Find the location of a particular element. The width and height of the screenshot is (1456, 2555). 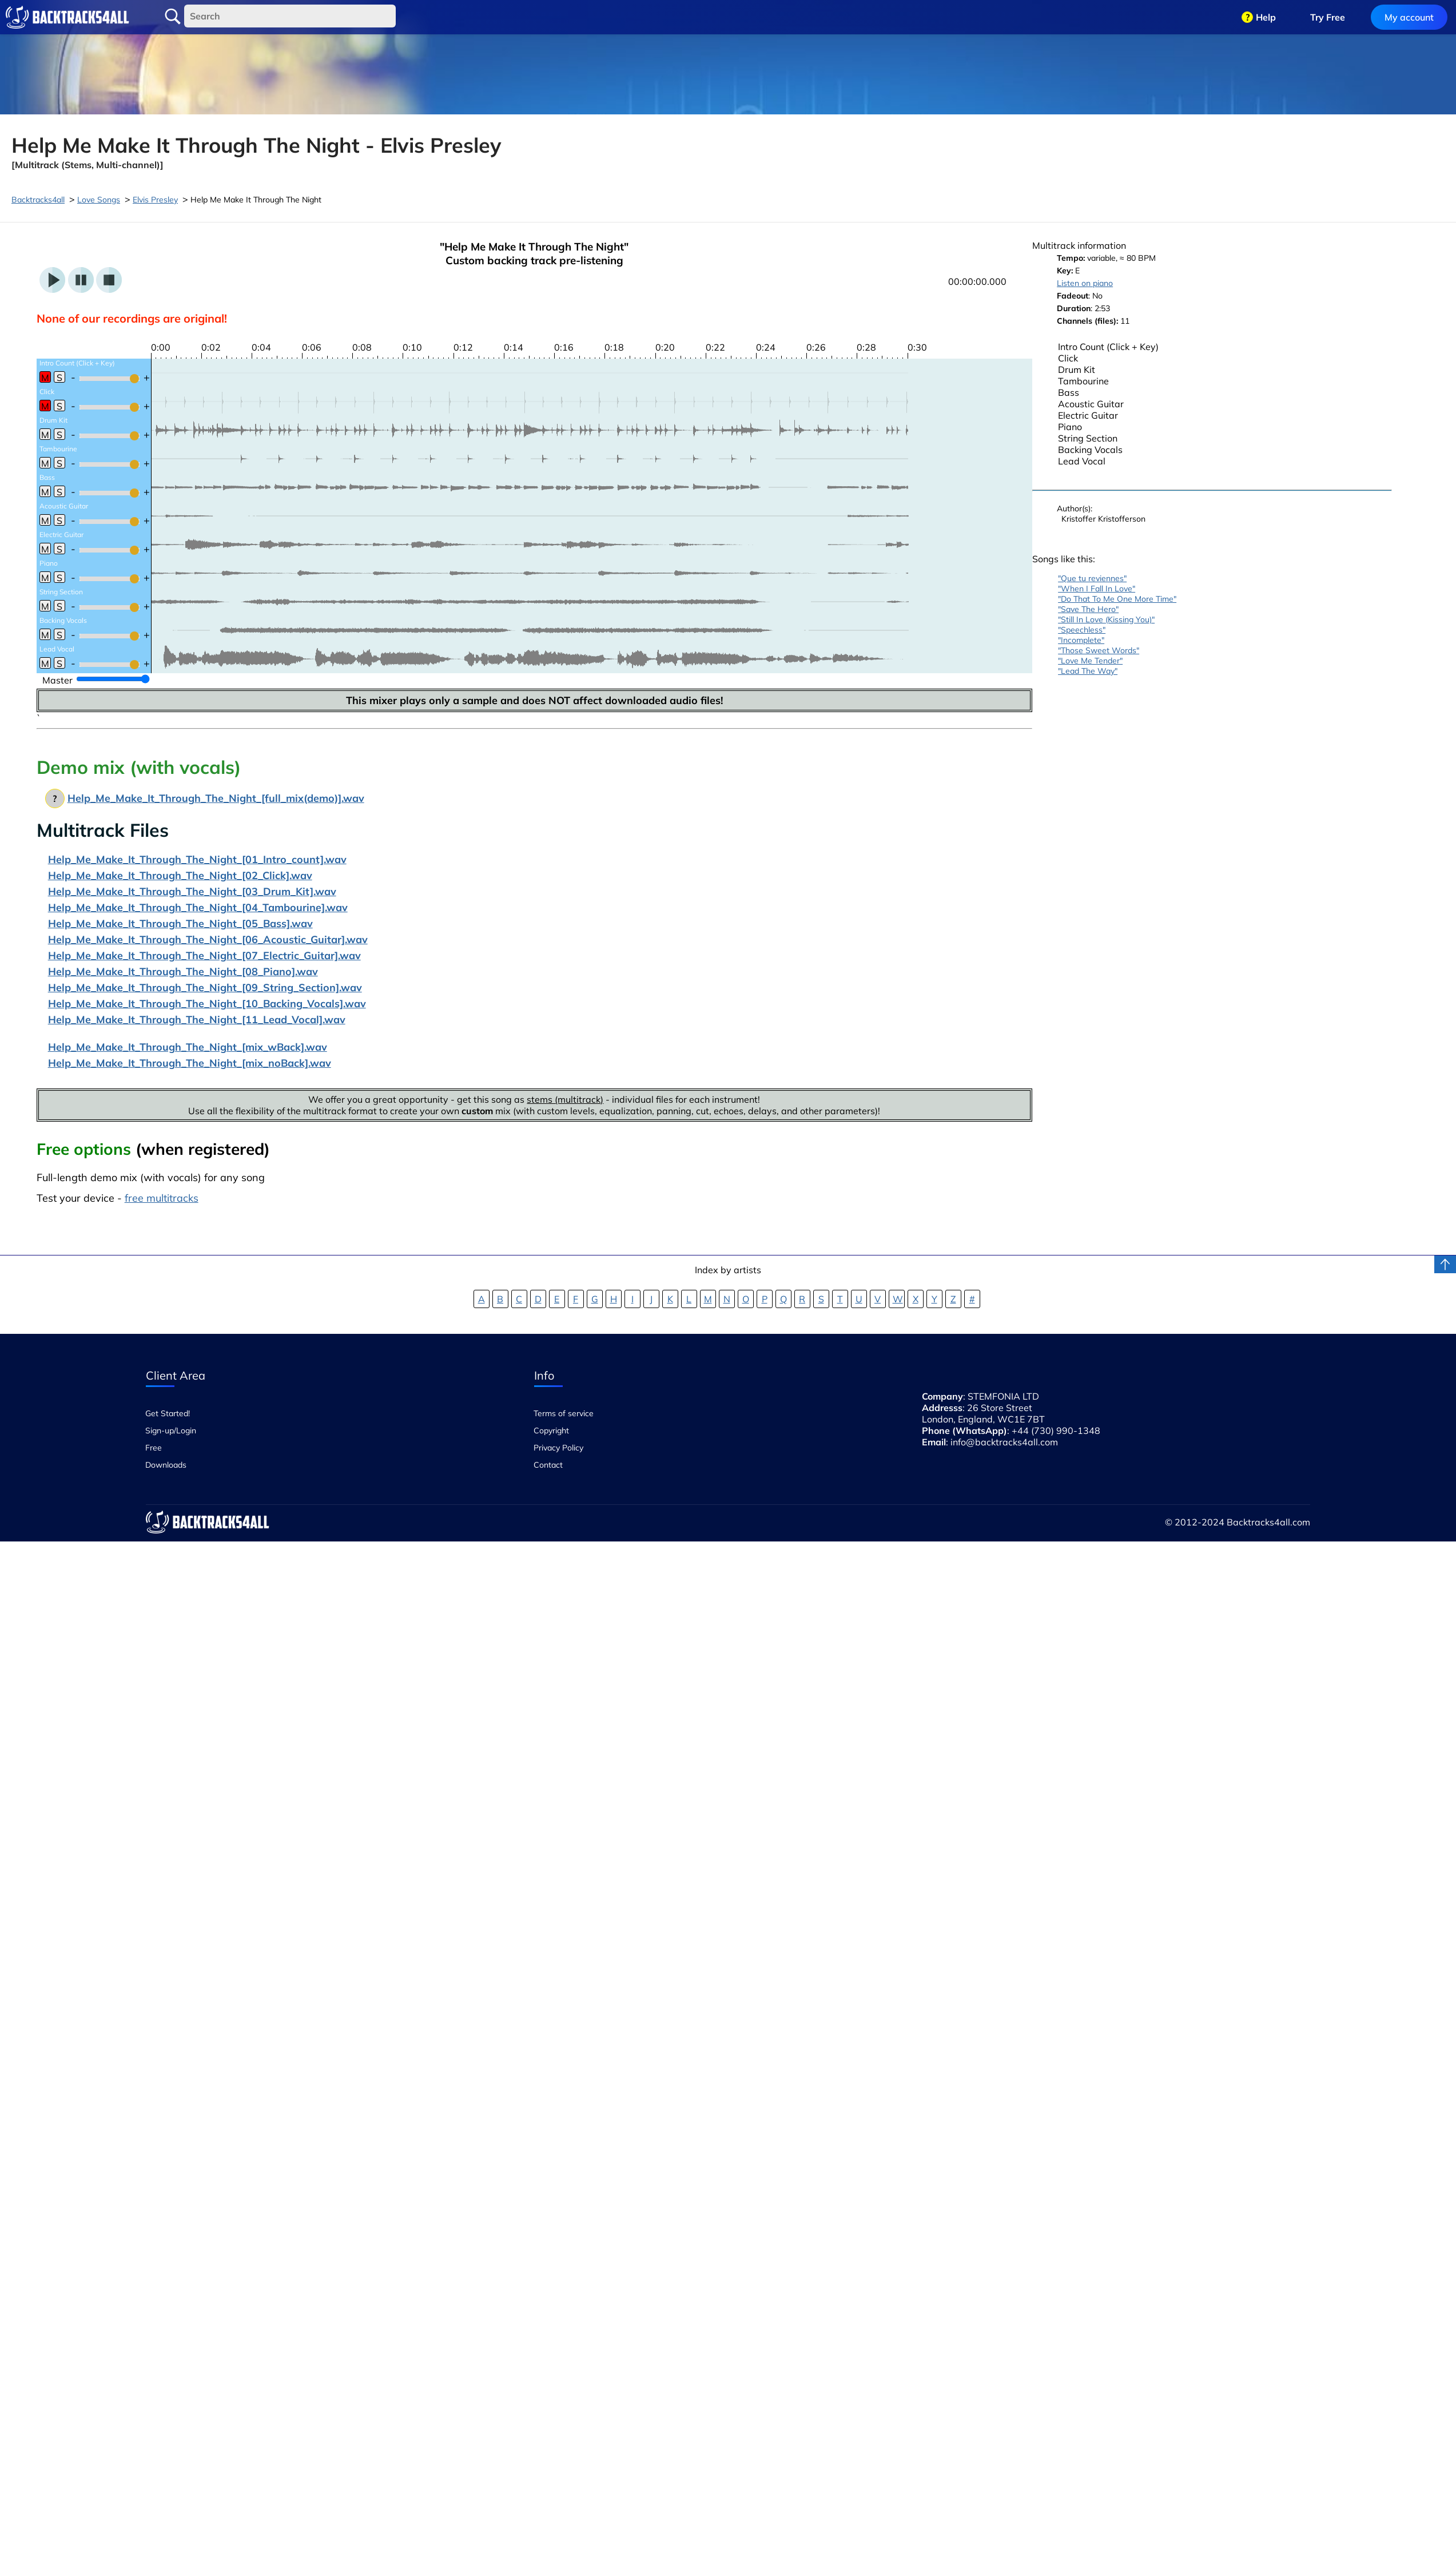

Help_Me_Make_It_Through_The_Night_[01_Intro_count].wav is located at coordinates (197, 859).